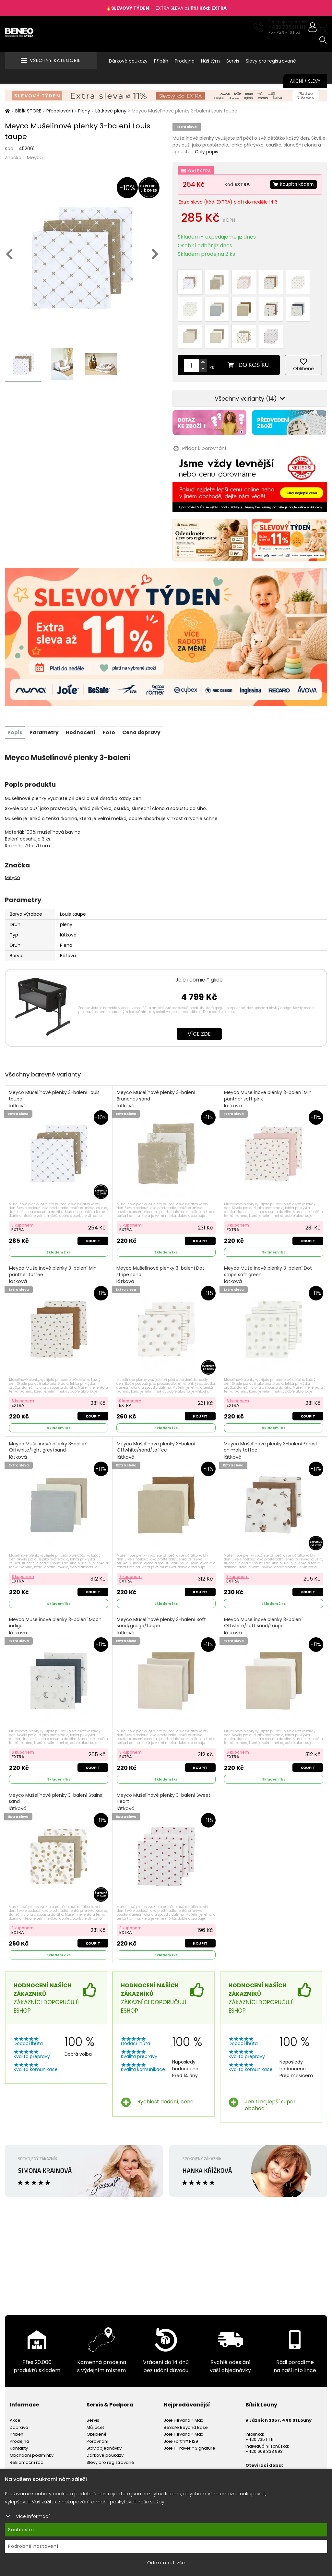  I want to click on Stav objednávky, so click(104, 2414).